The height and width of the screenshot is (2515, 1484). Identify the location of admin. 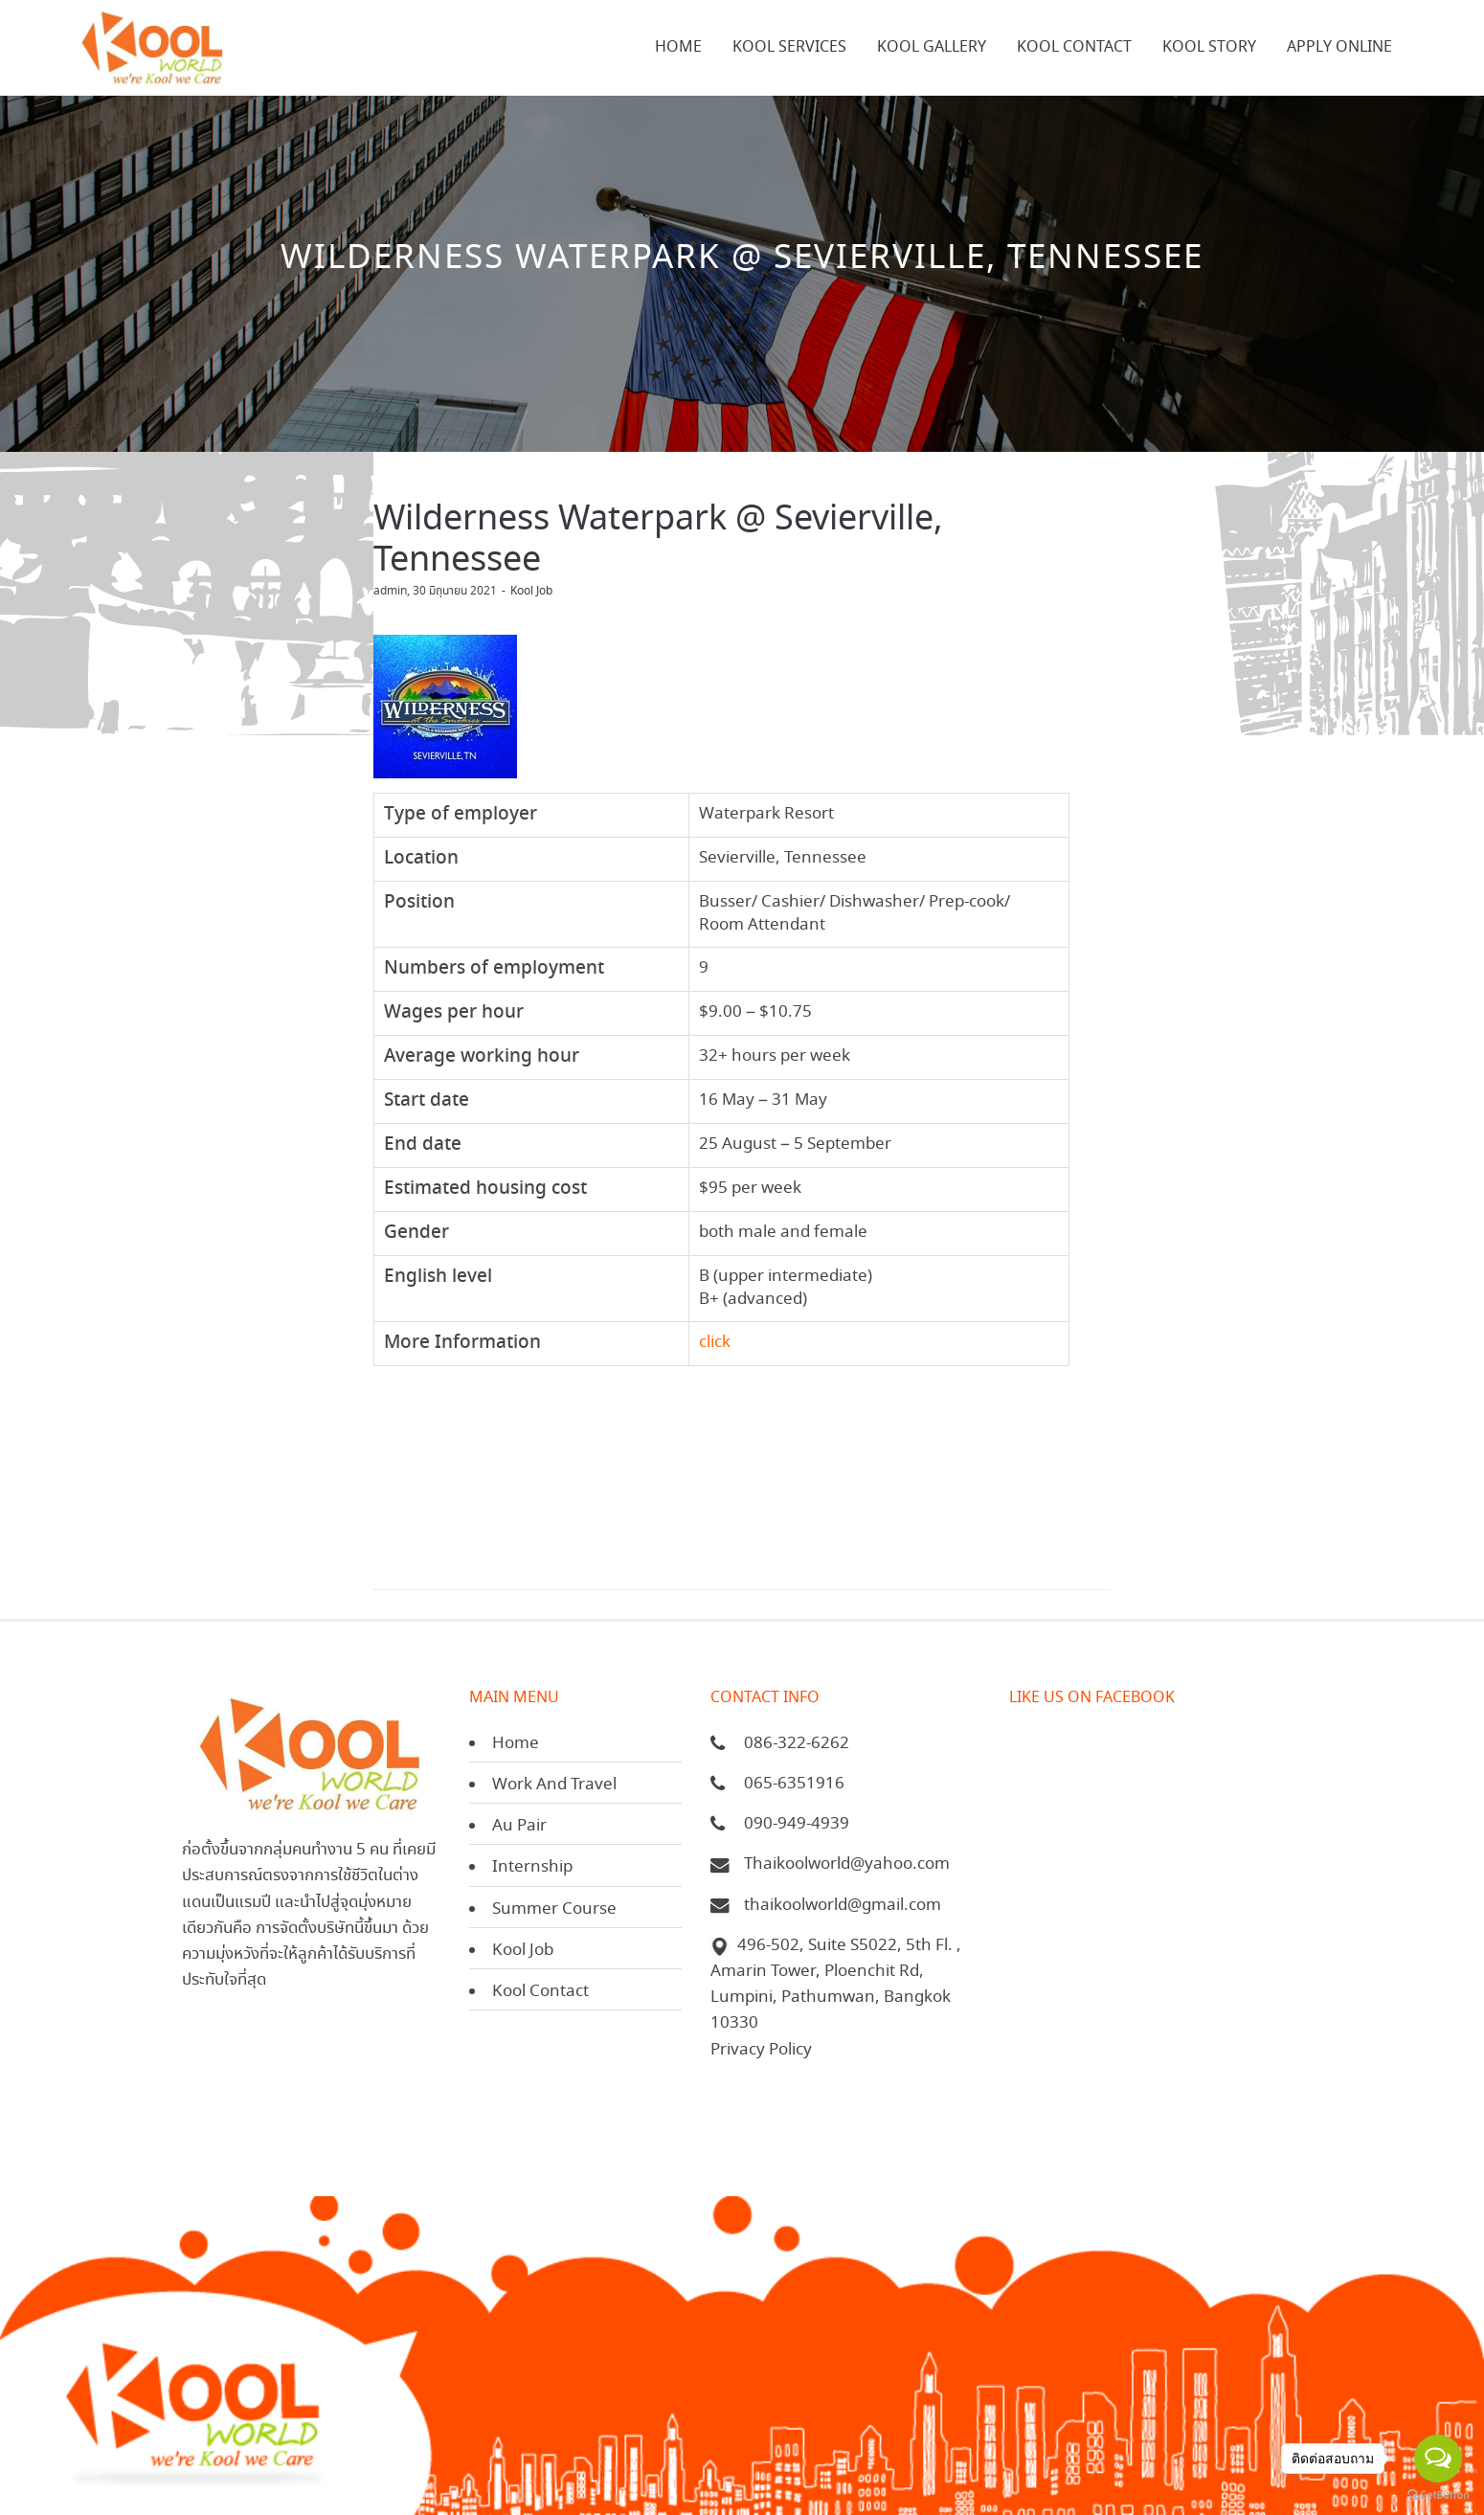
(390, 591).